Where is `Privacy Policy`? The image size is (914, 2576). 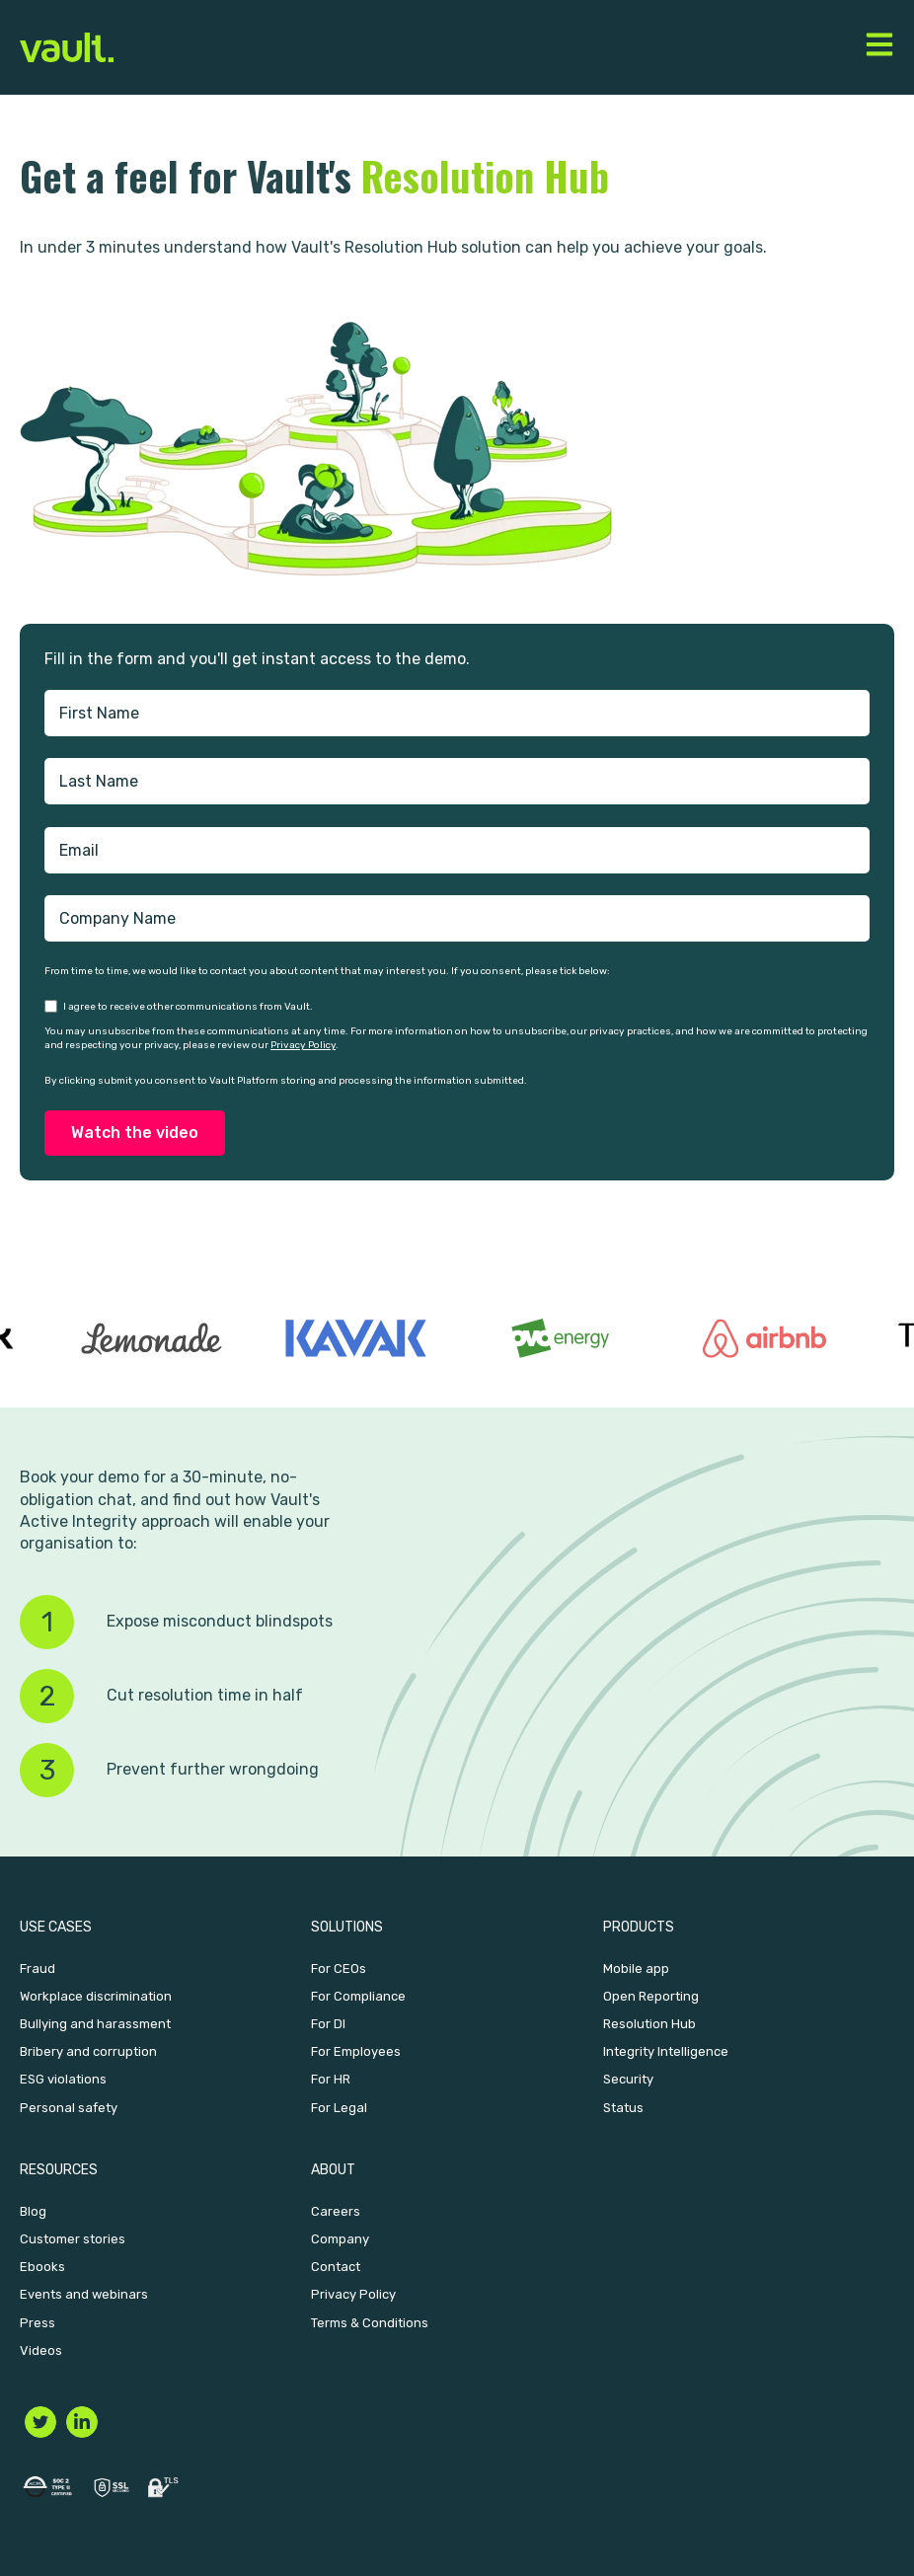
Privacy Policy is located at coordinates (303, 1045).